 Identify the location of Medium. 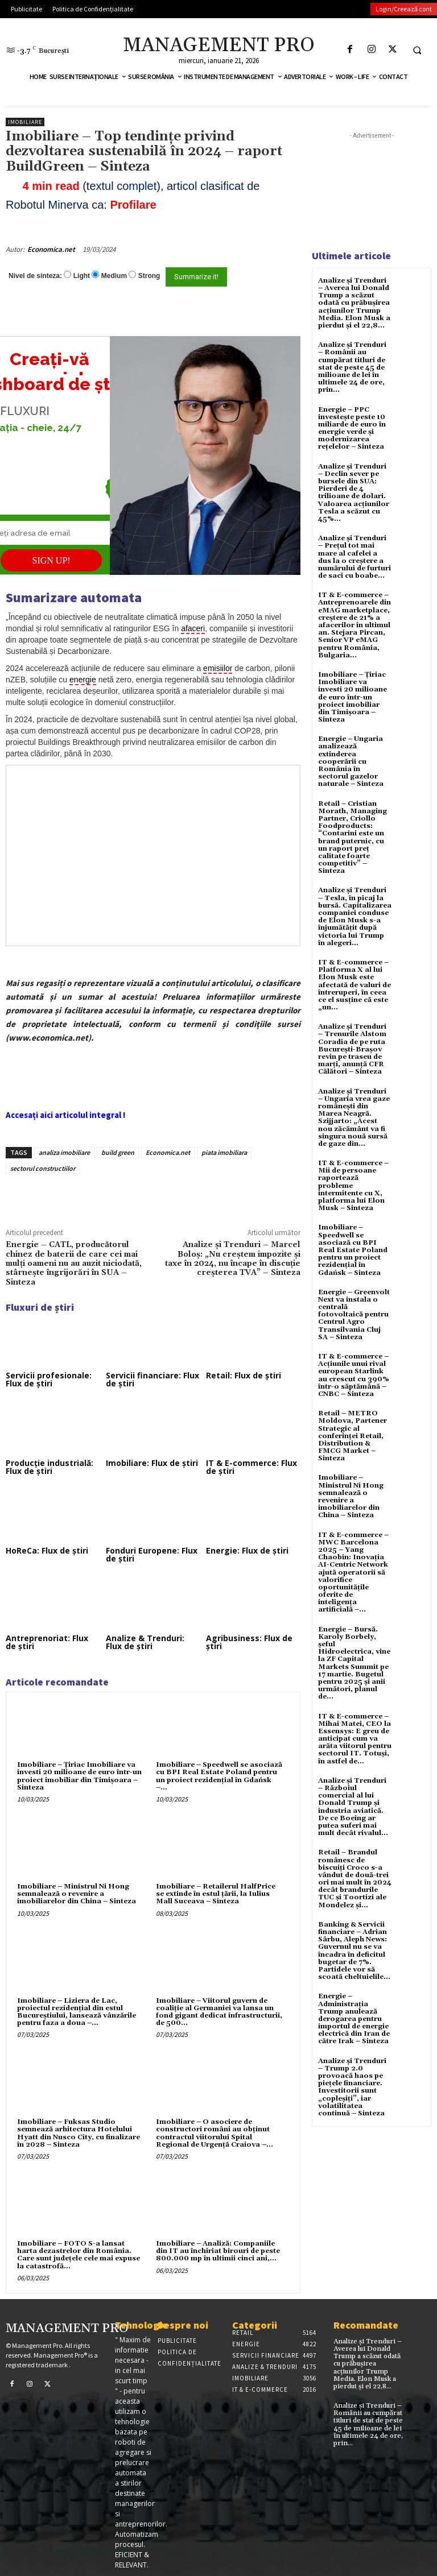
(114, 276).